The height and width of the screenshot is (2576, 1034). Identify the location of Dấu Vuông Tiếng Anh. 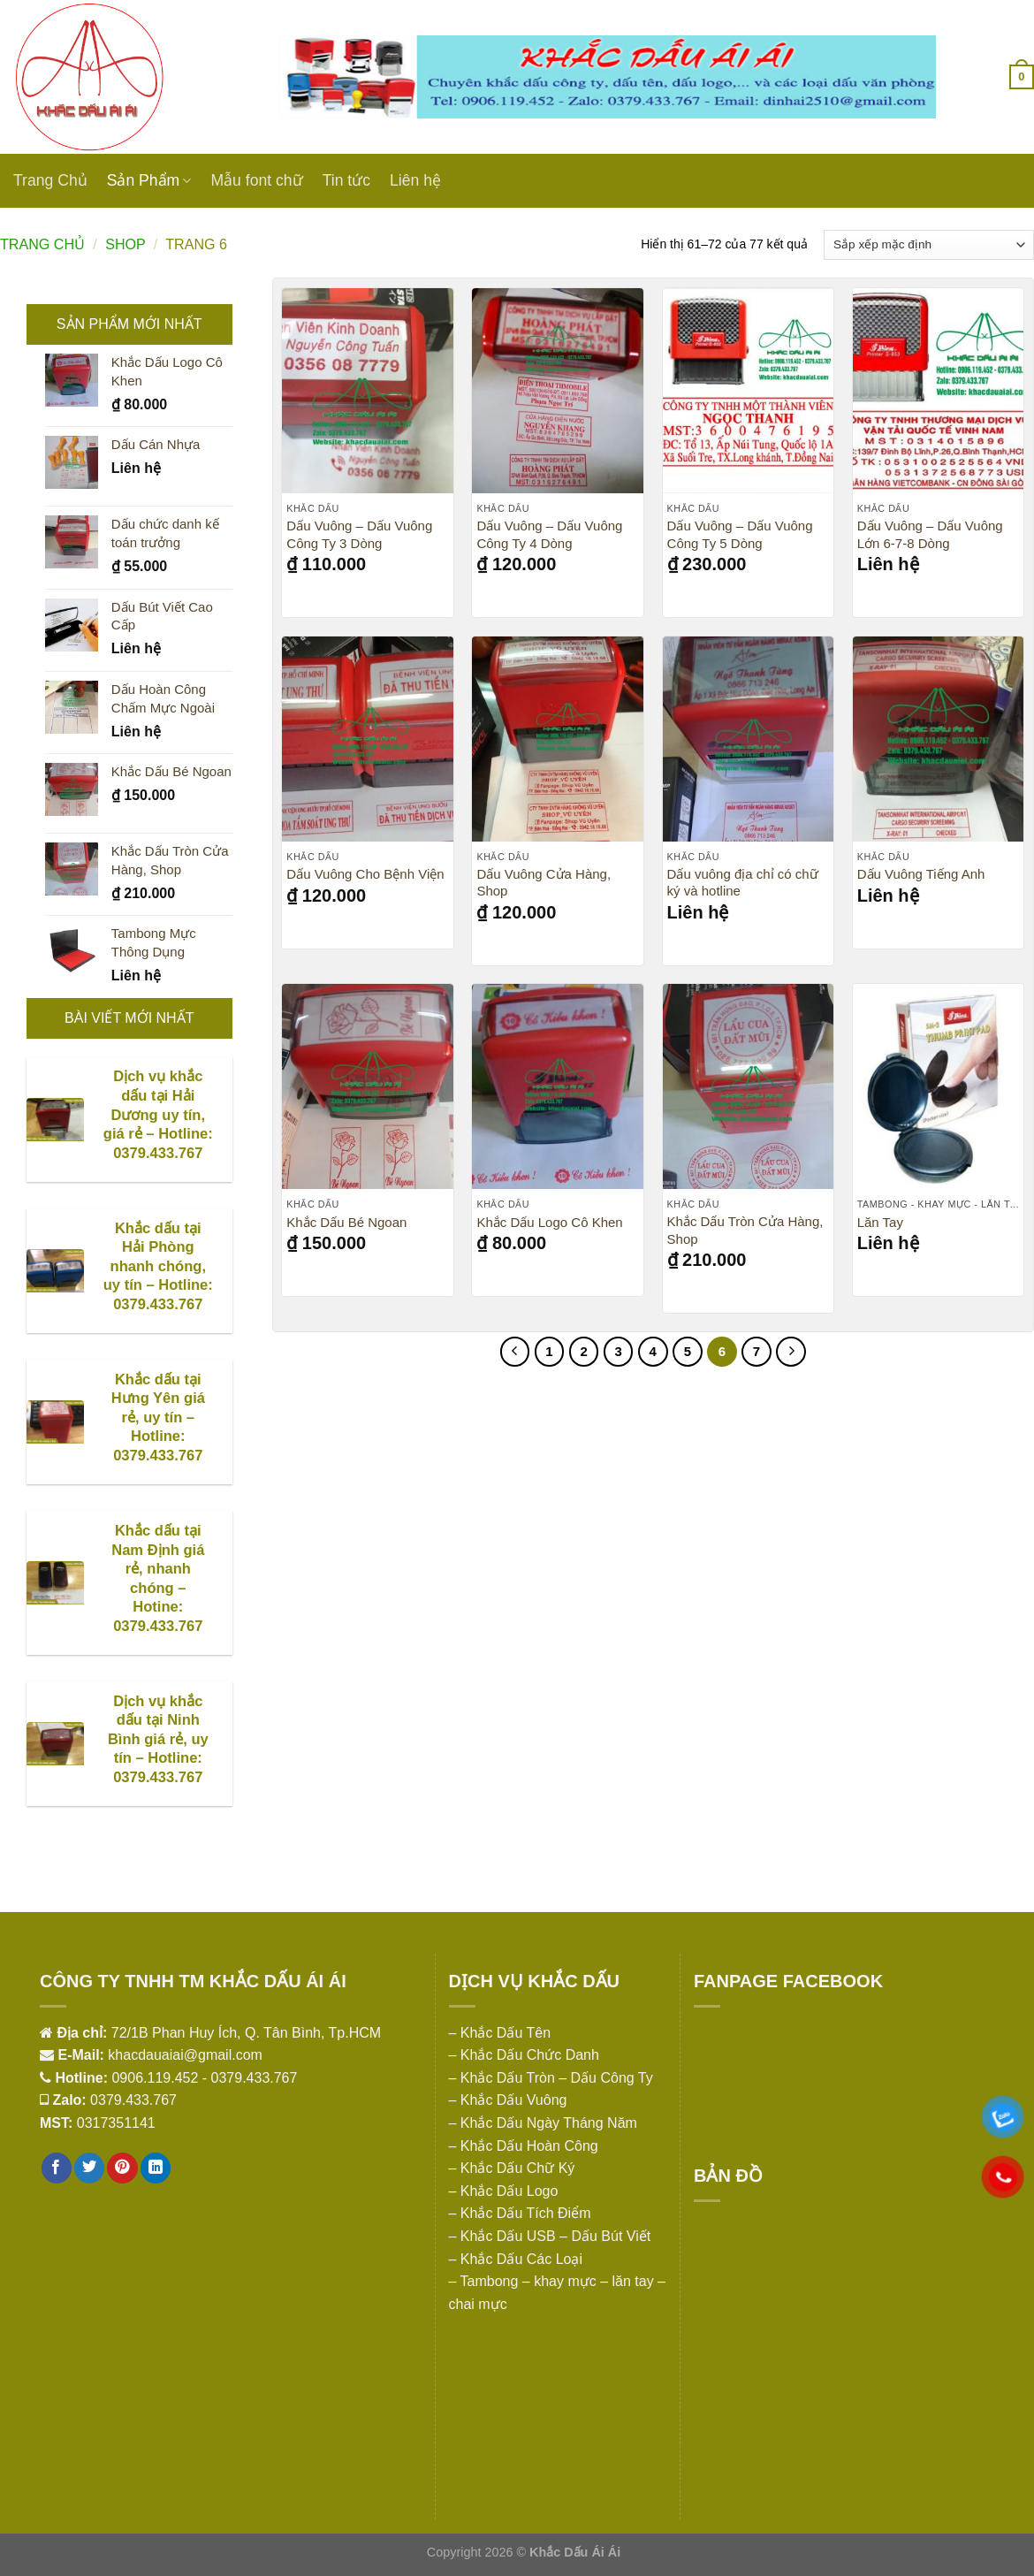
(921, 873).